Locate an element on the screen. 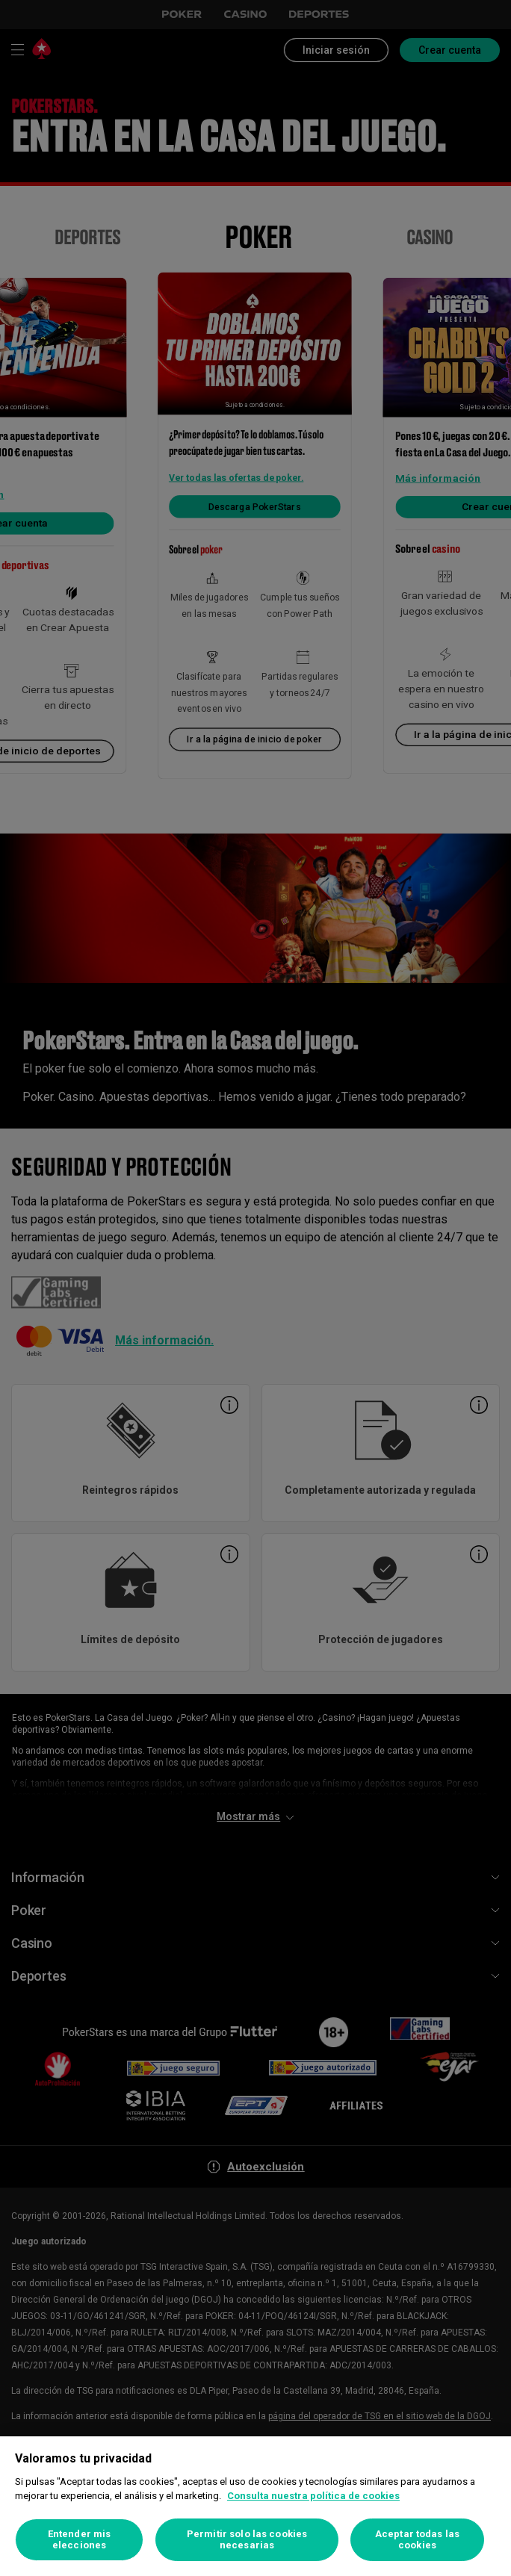 The image size is (511, 2576). Aceptar todas las cookies is located at coordinates (417, 2539).